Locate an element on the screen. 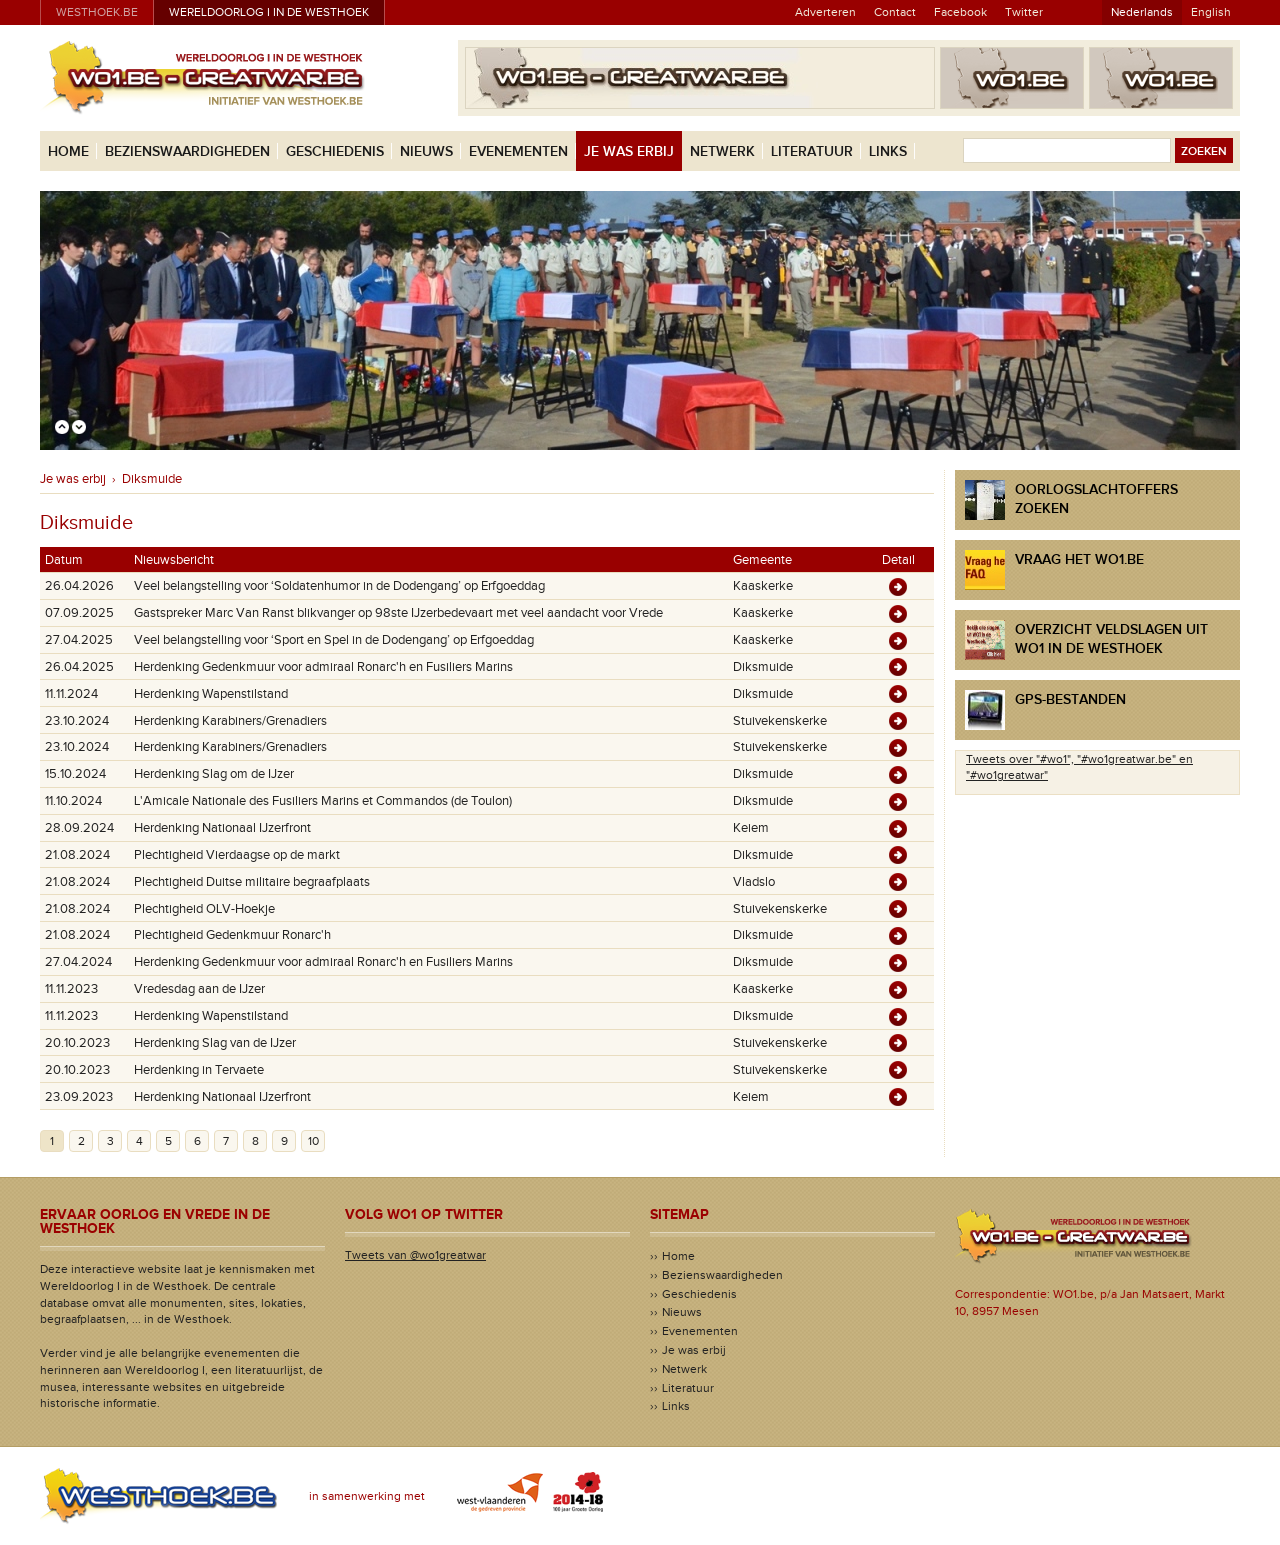  Tweets van @wo1greatwar is located at coordinates (415, 1255).